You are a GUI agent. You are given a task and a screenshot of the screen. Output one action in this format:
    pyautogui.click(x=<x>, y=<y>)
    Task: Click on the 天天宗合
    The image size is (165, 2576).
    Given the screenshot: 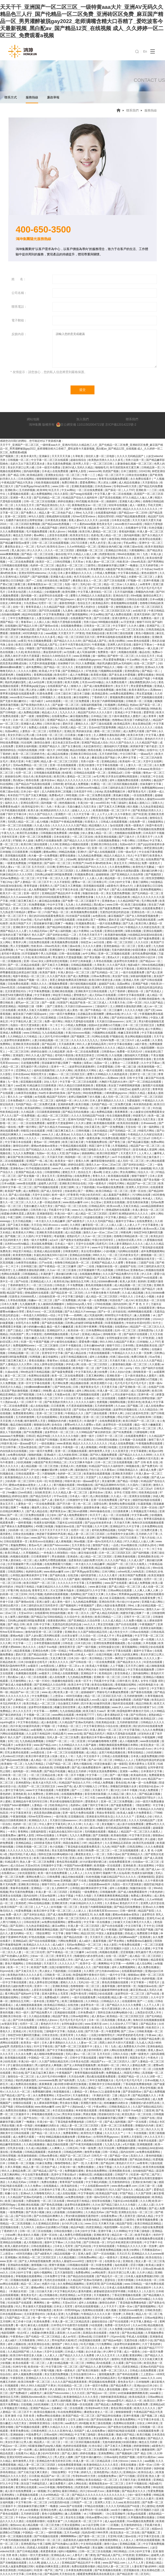 What is the action you would take?
    pyautogui.click(x=36, y=1224)
    